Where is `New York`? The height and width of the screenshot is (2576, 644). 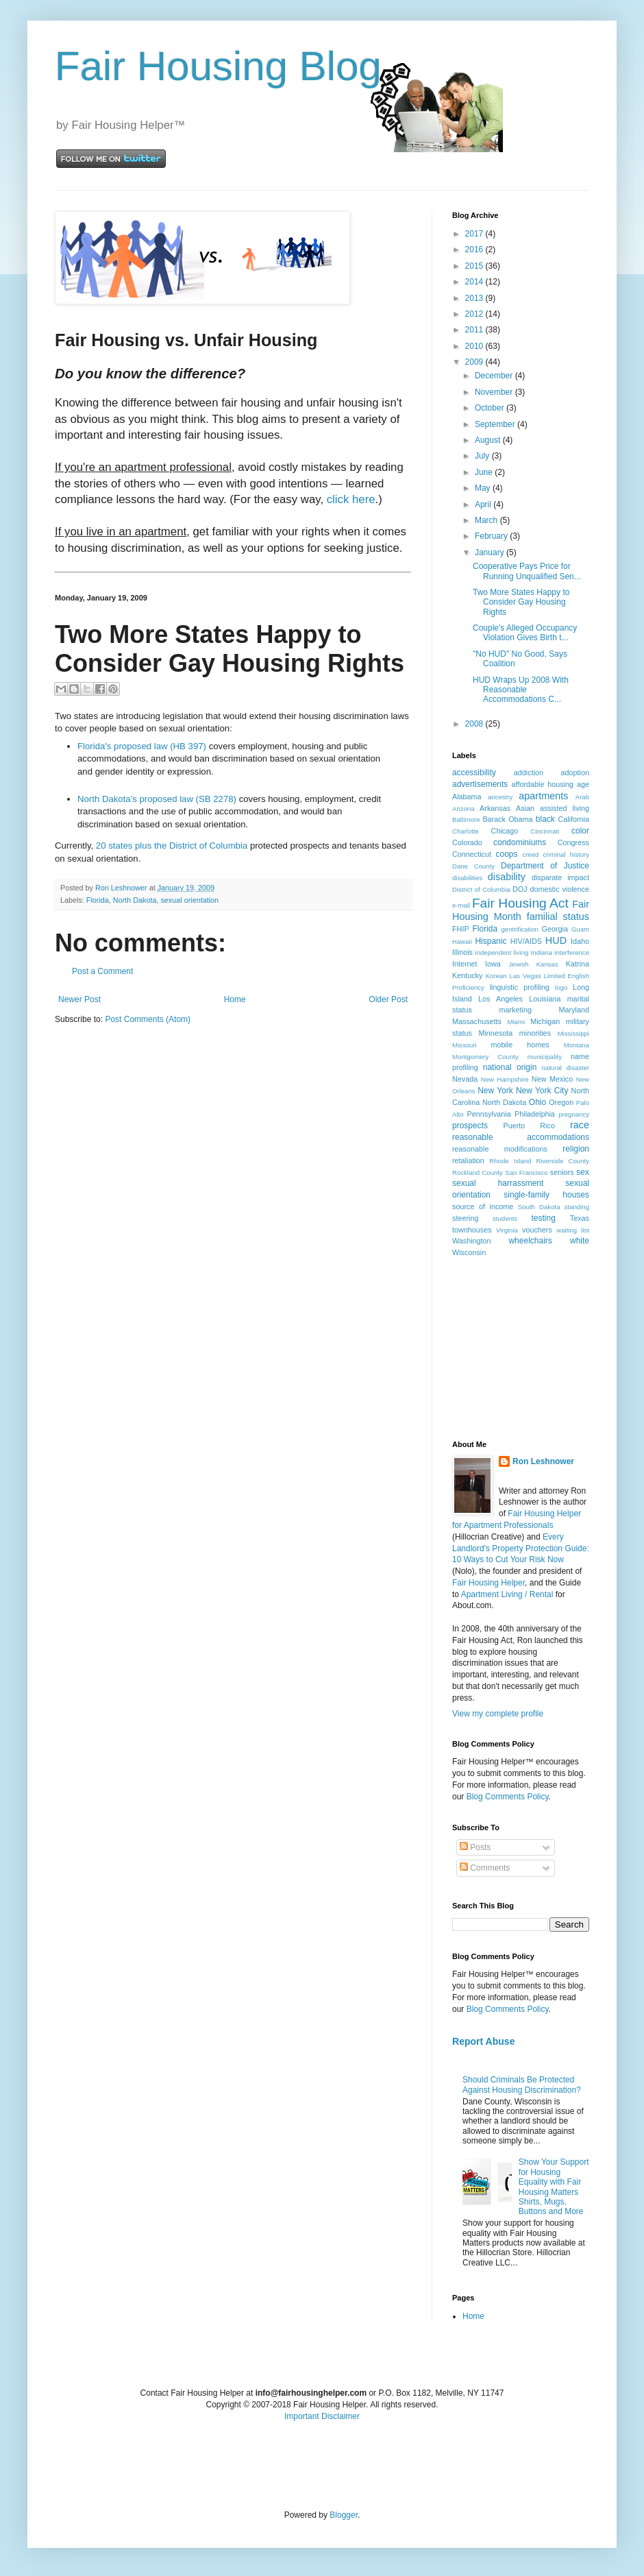
New York is located at coordinates (495, 1090).